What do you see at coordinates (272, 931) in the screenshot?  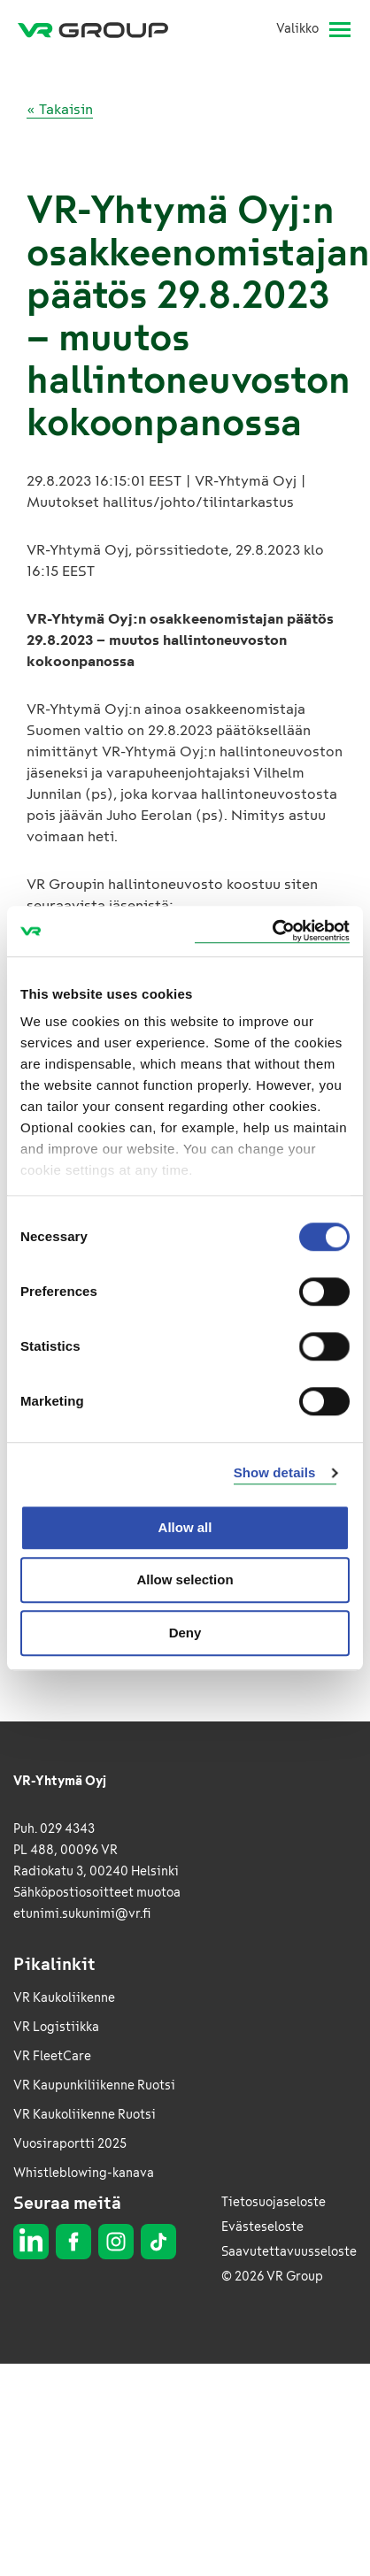 I see `[Usercentrics Cookiebot - opens in a new window]` at bounding box center [272, 931].